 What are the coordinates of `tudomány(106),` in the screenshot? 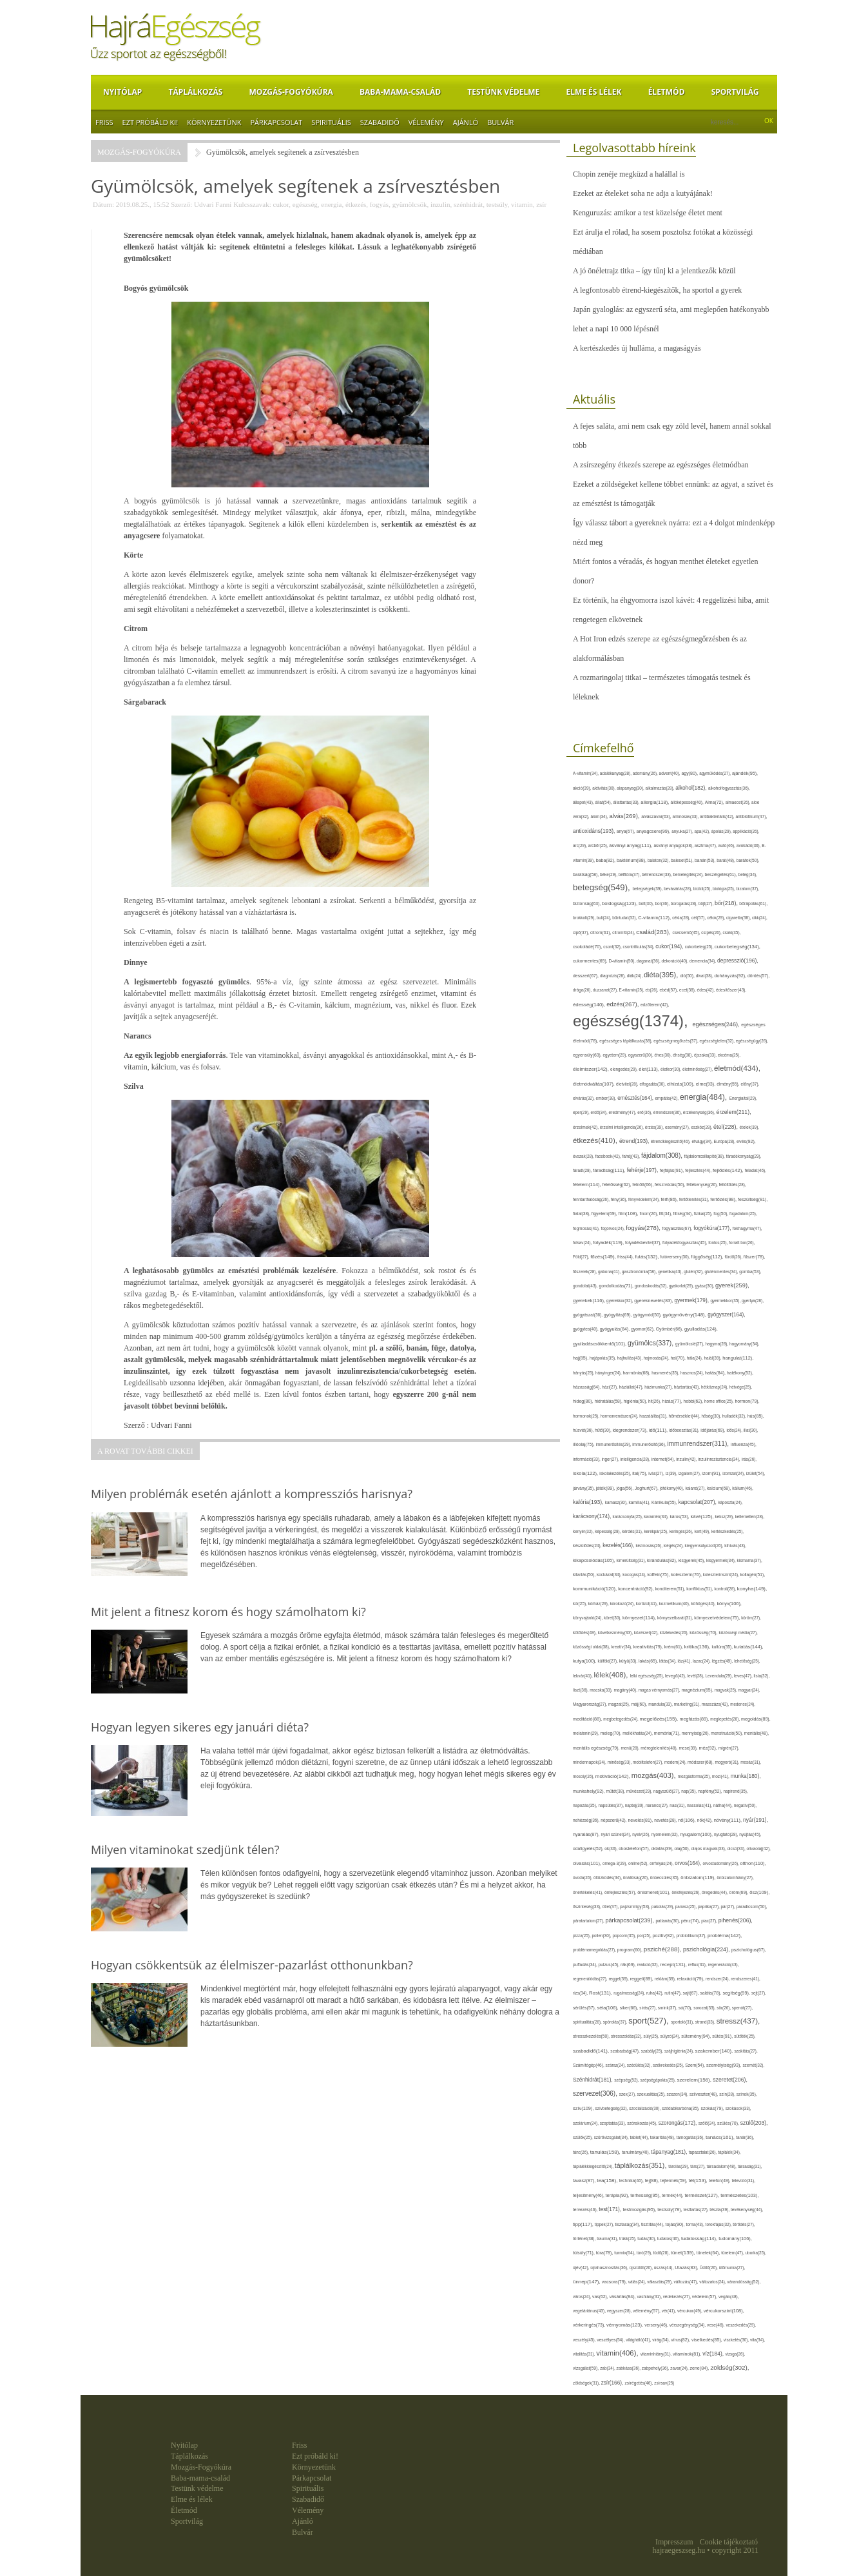 It's located at (735, 2238).